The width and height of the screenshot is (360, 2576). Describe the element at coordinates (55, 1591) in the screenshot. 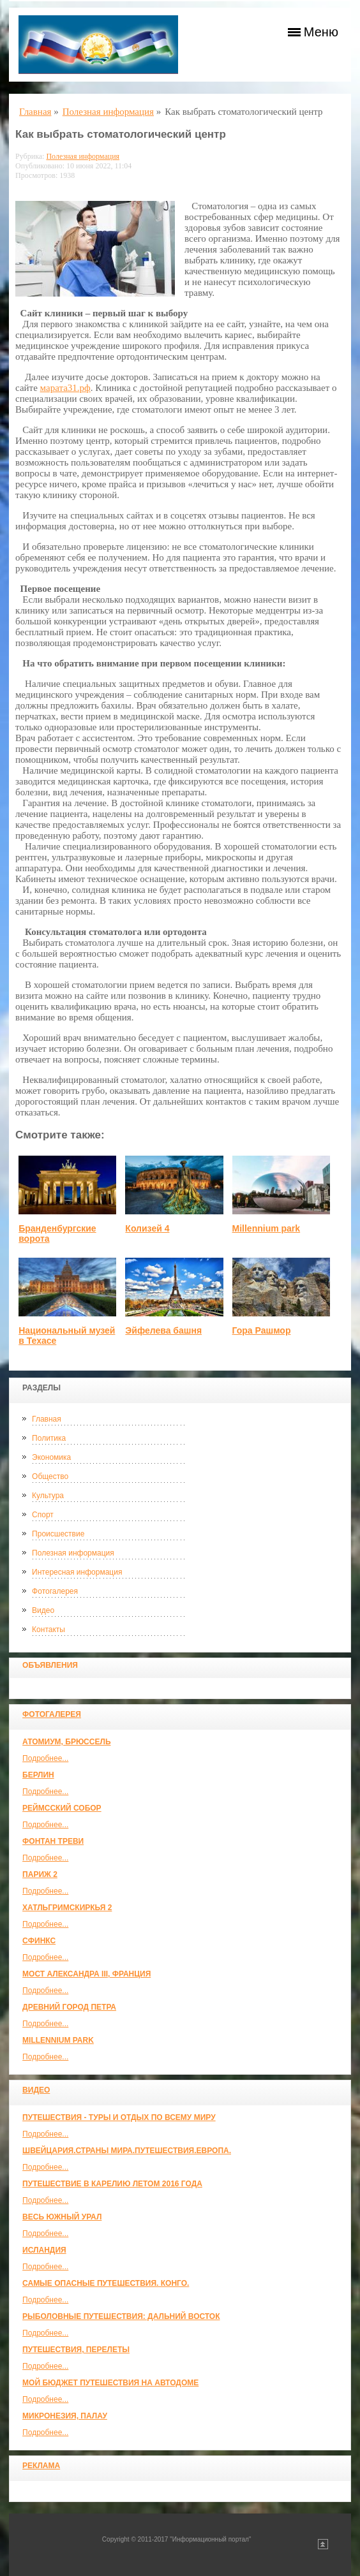

I see `Фотогалерея` at that location.